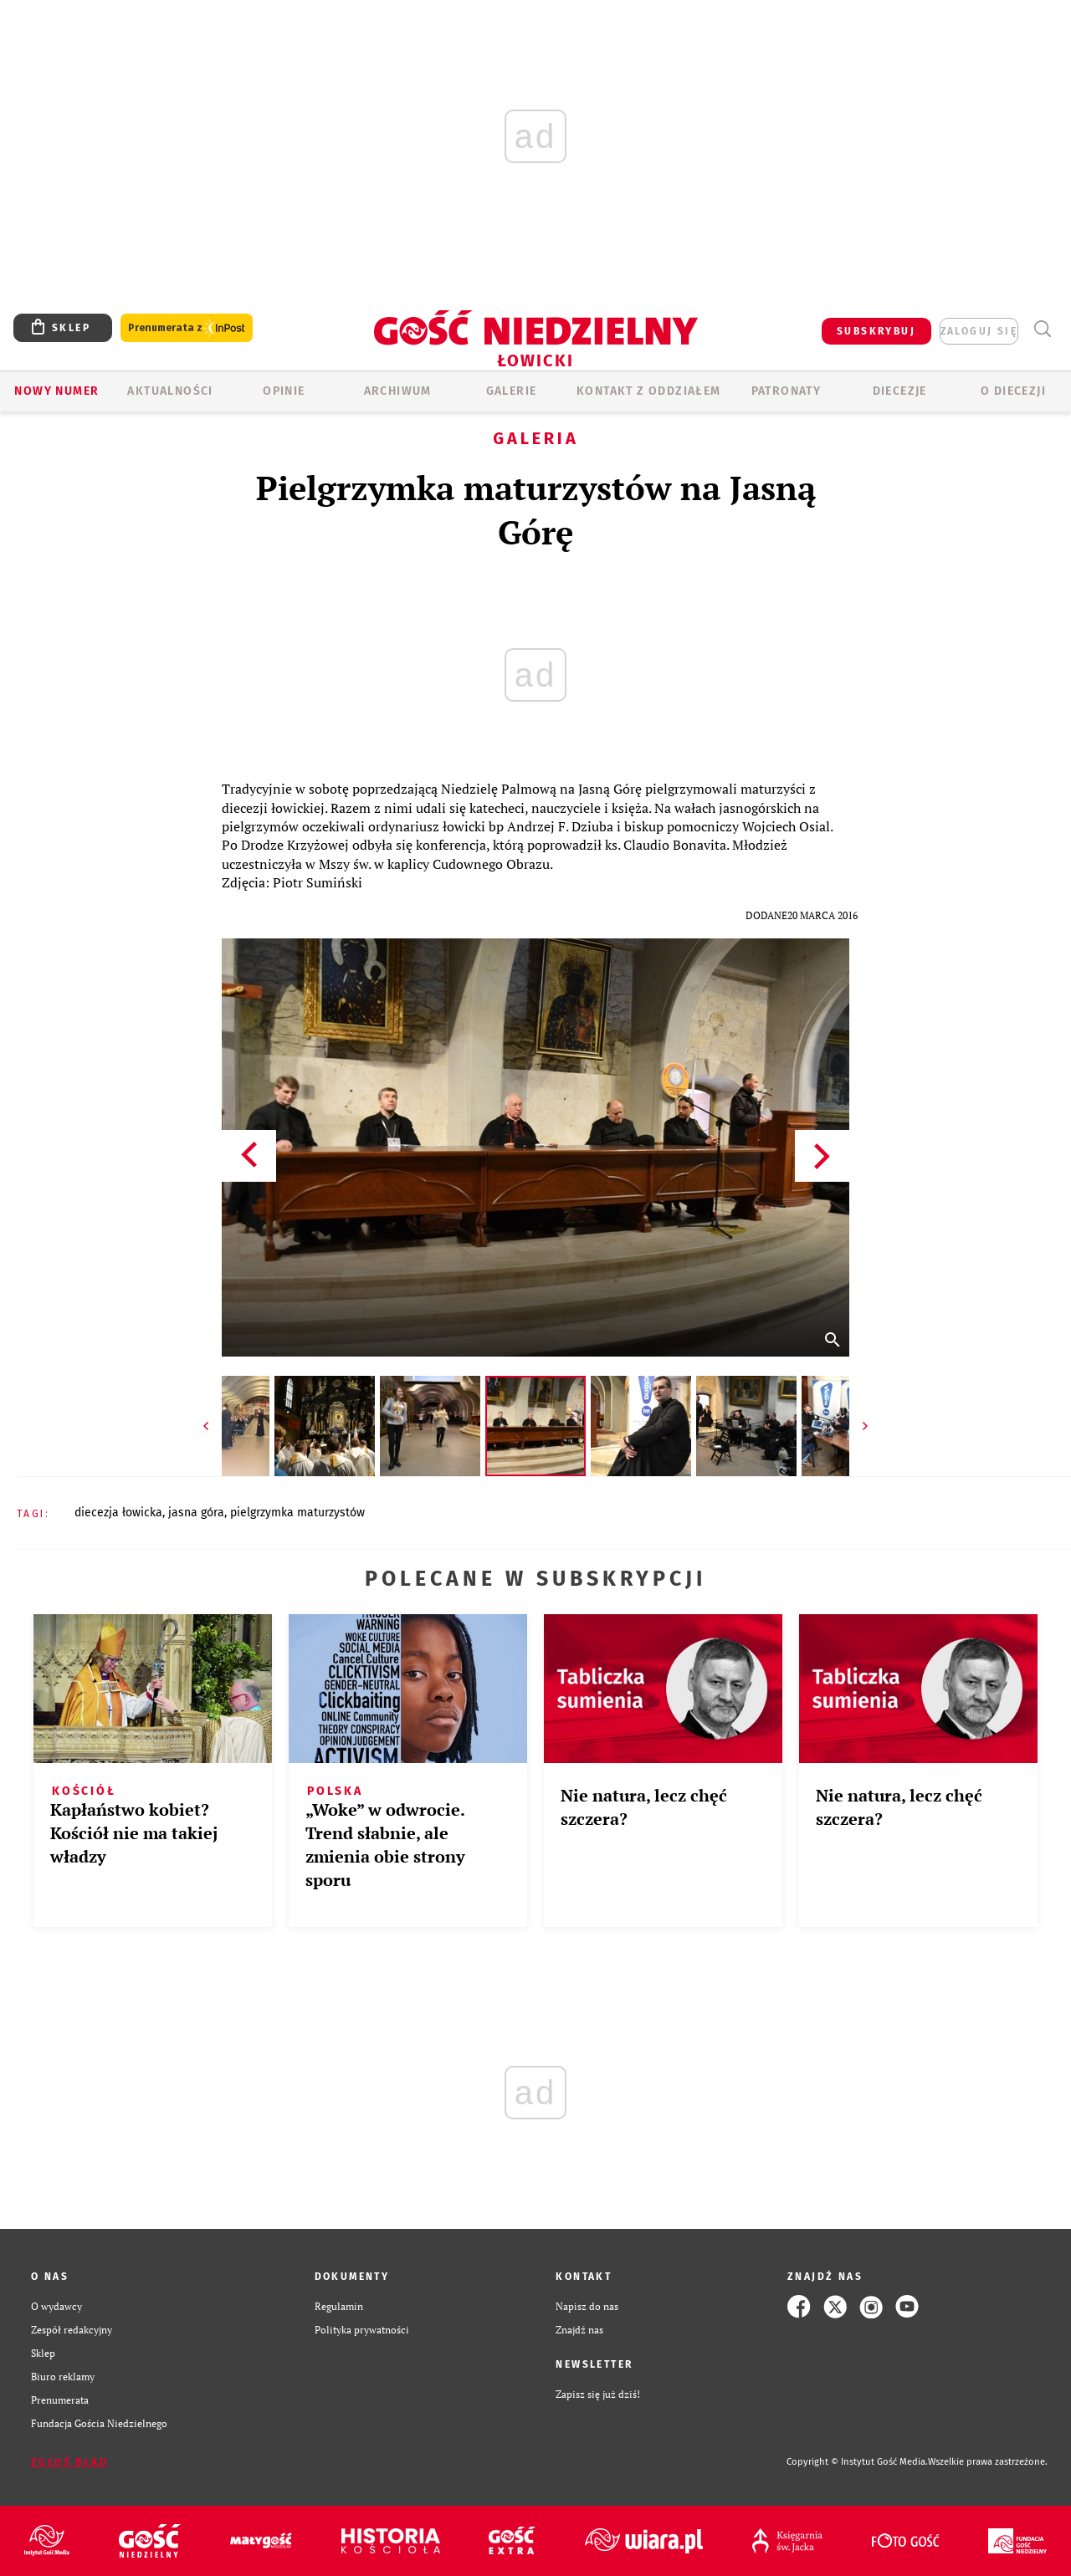  Describe the element at coordinates (69, 2462) in the screenshot. I see `Zgłoś błąd` at that location.